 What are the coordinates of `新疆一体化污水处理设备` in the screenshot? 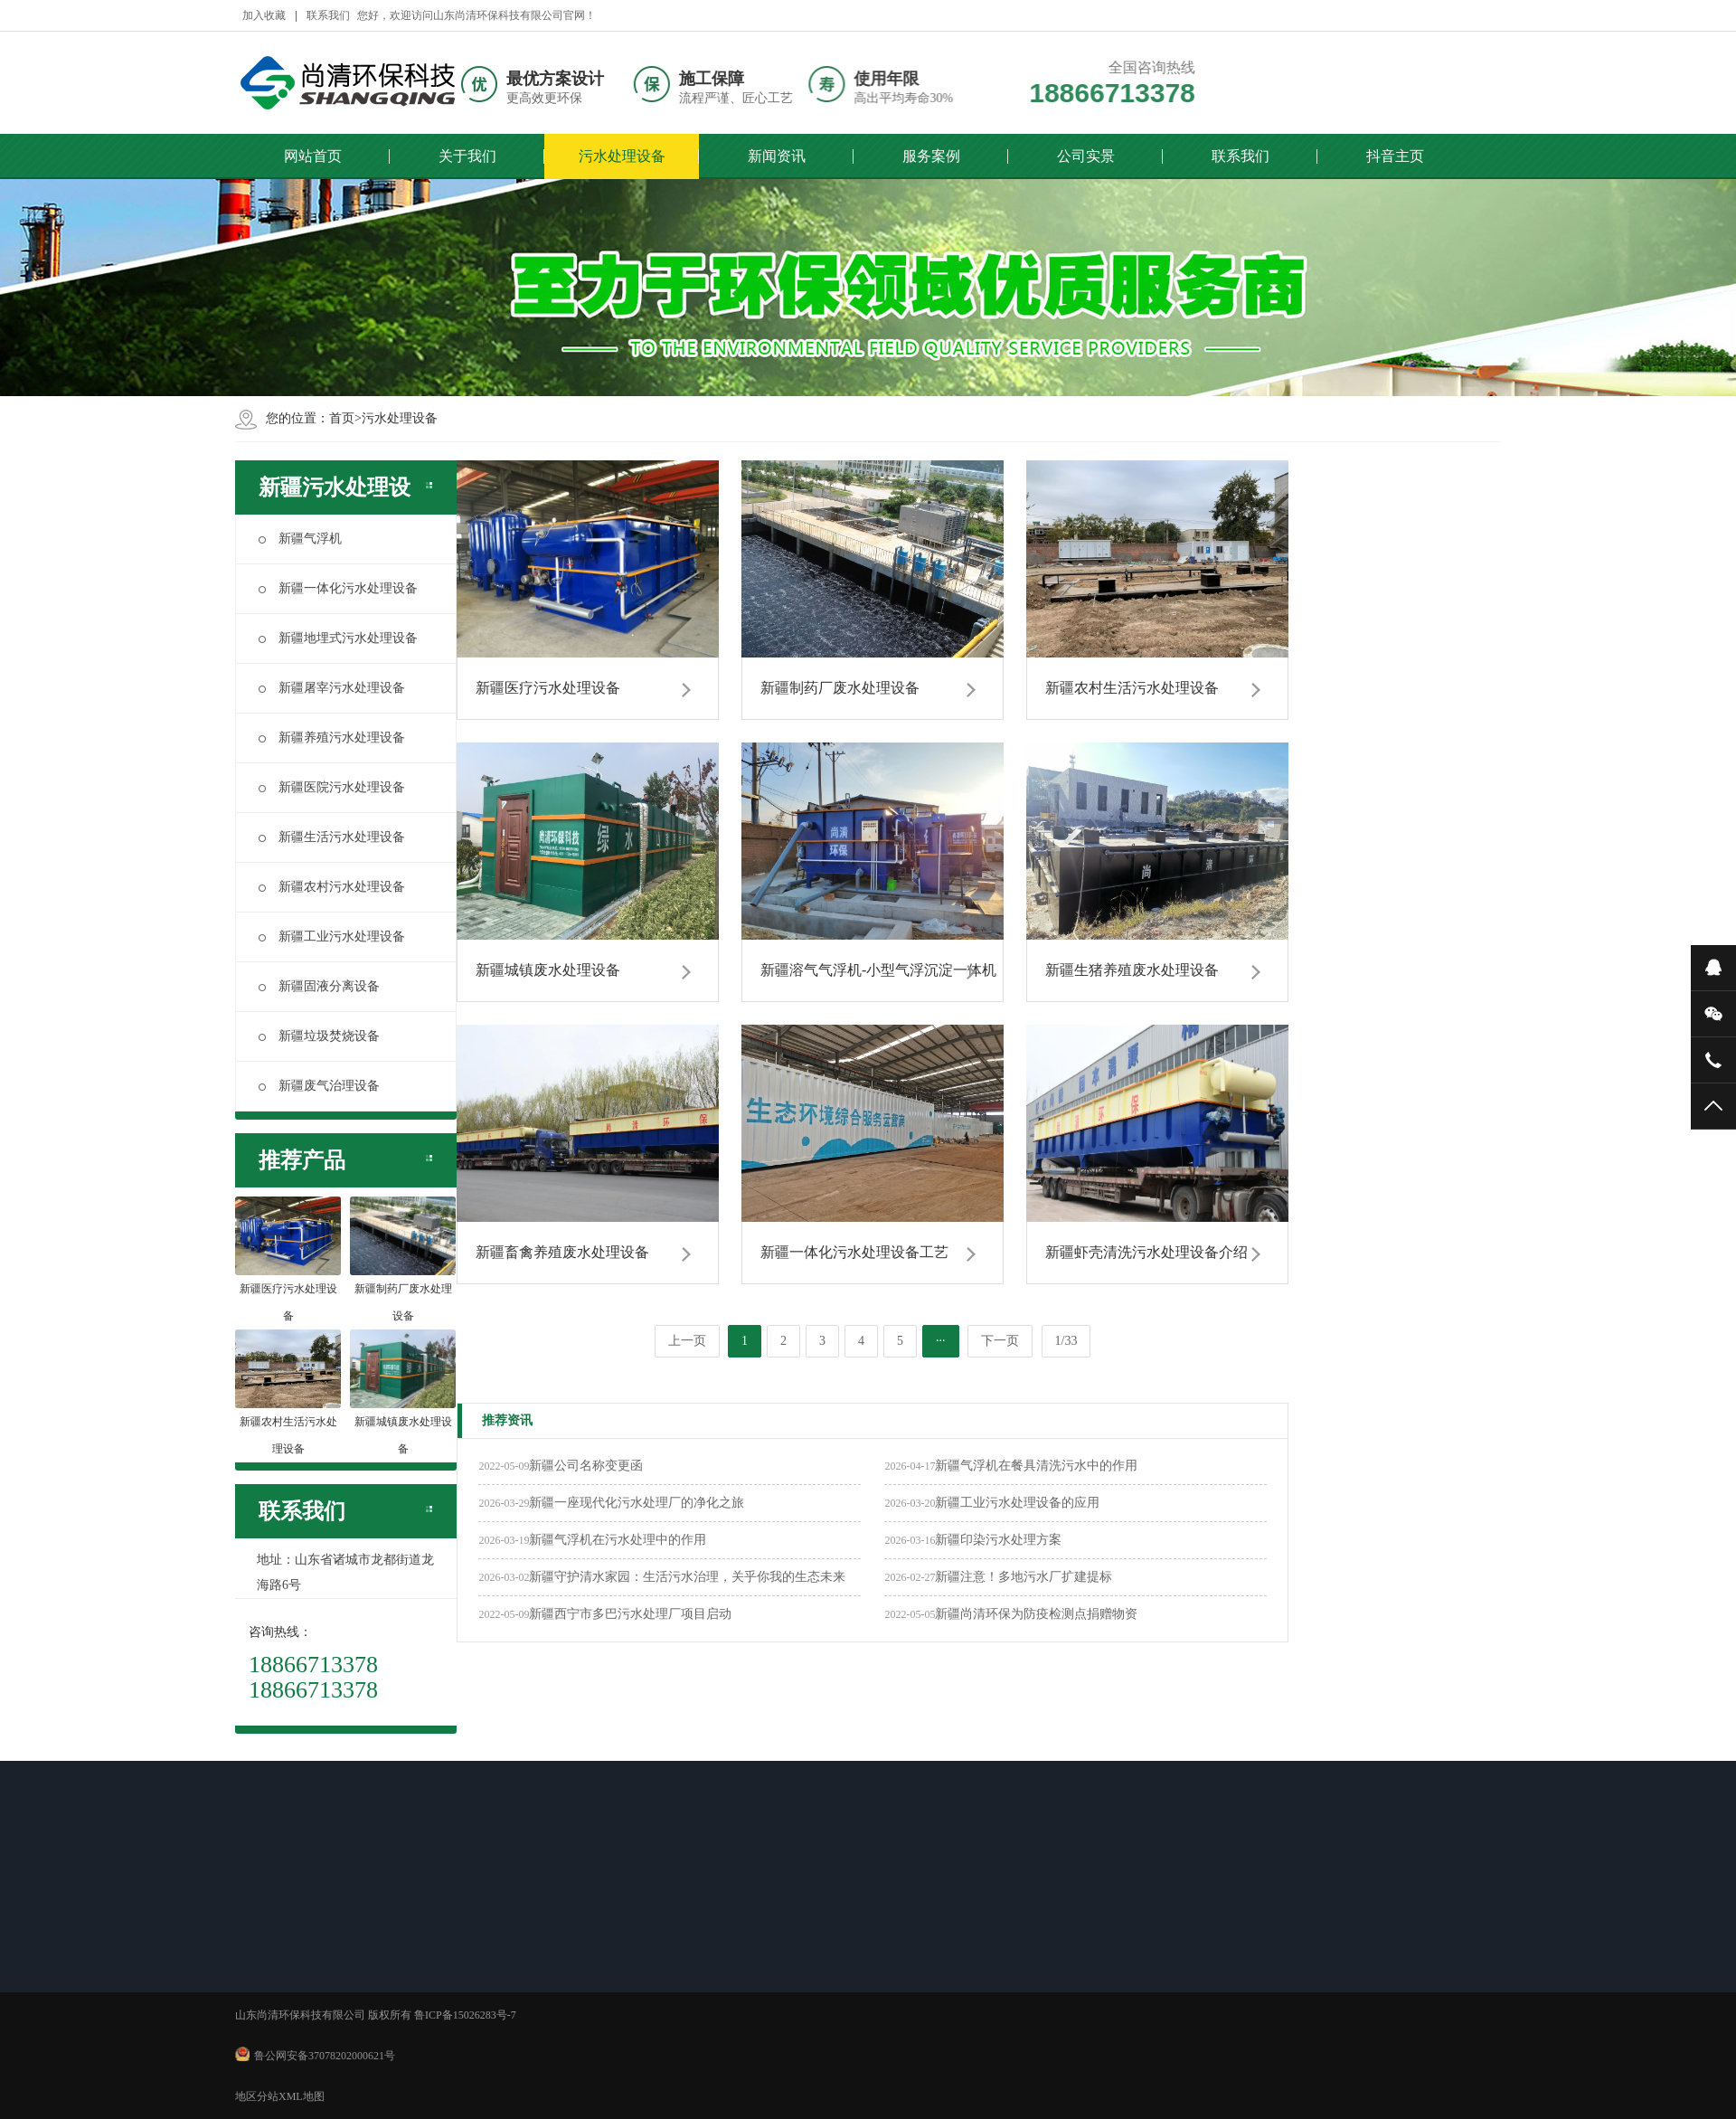 It's located at (338, 588).